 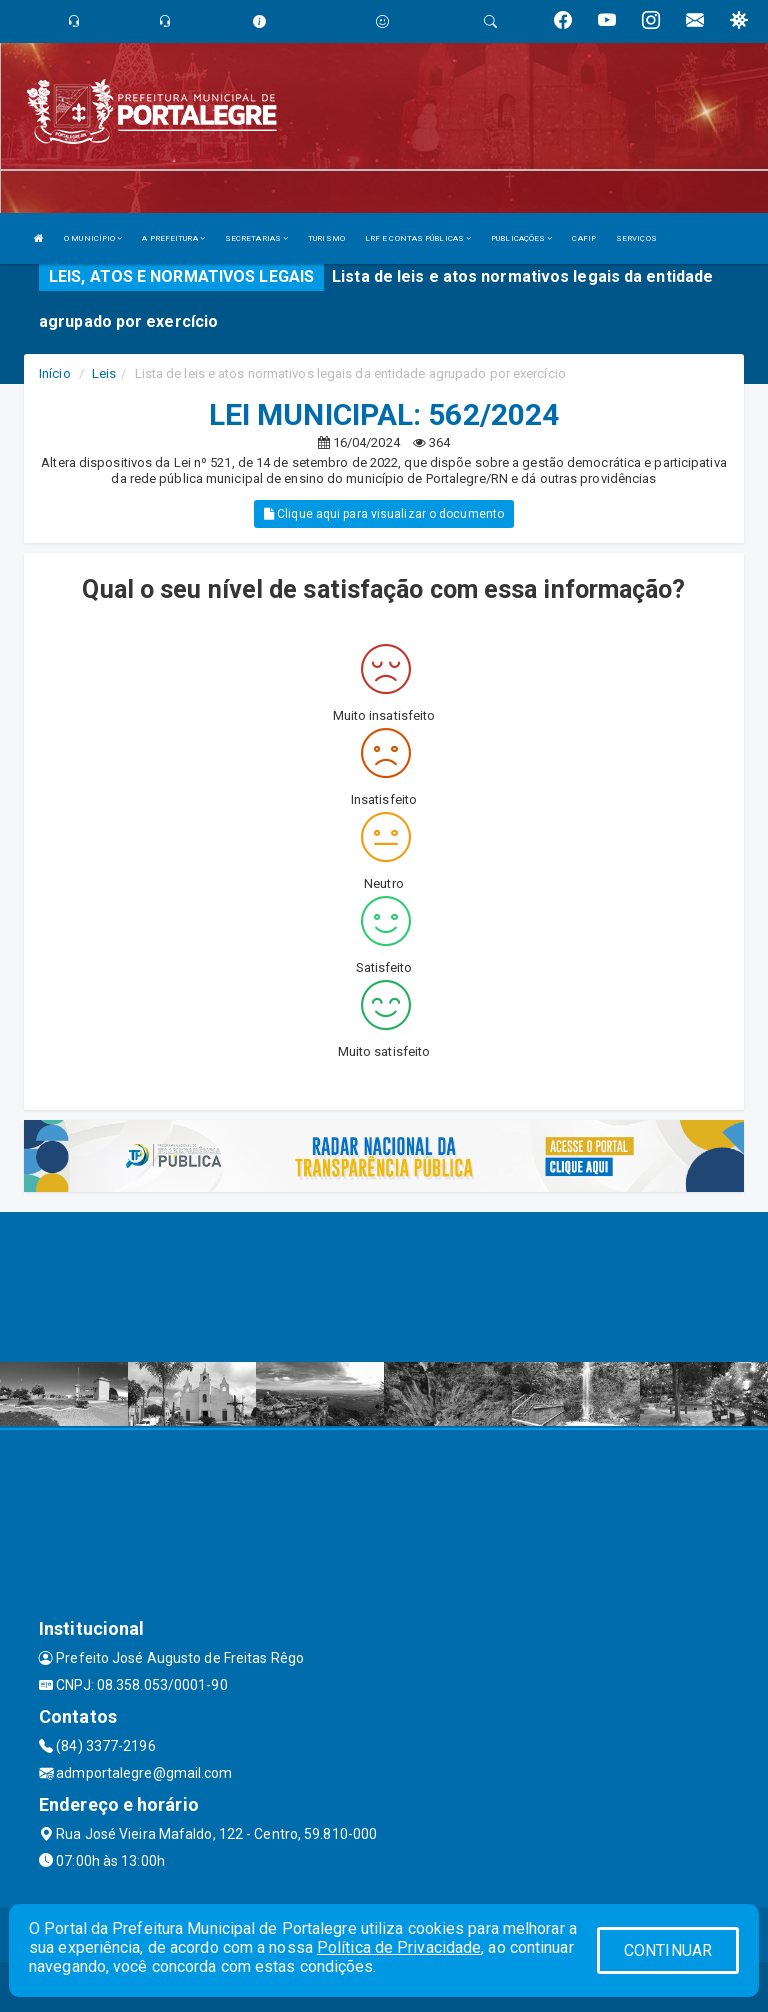 I want to click on Clique aqui para visualizar o documento, so click(x=384, y=514).